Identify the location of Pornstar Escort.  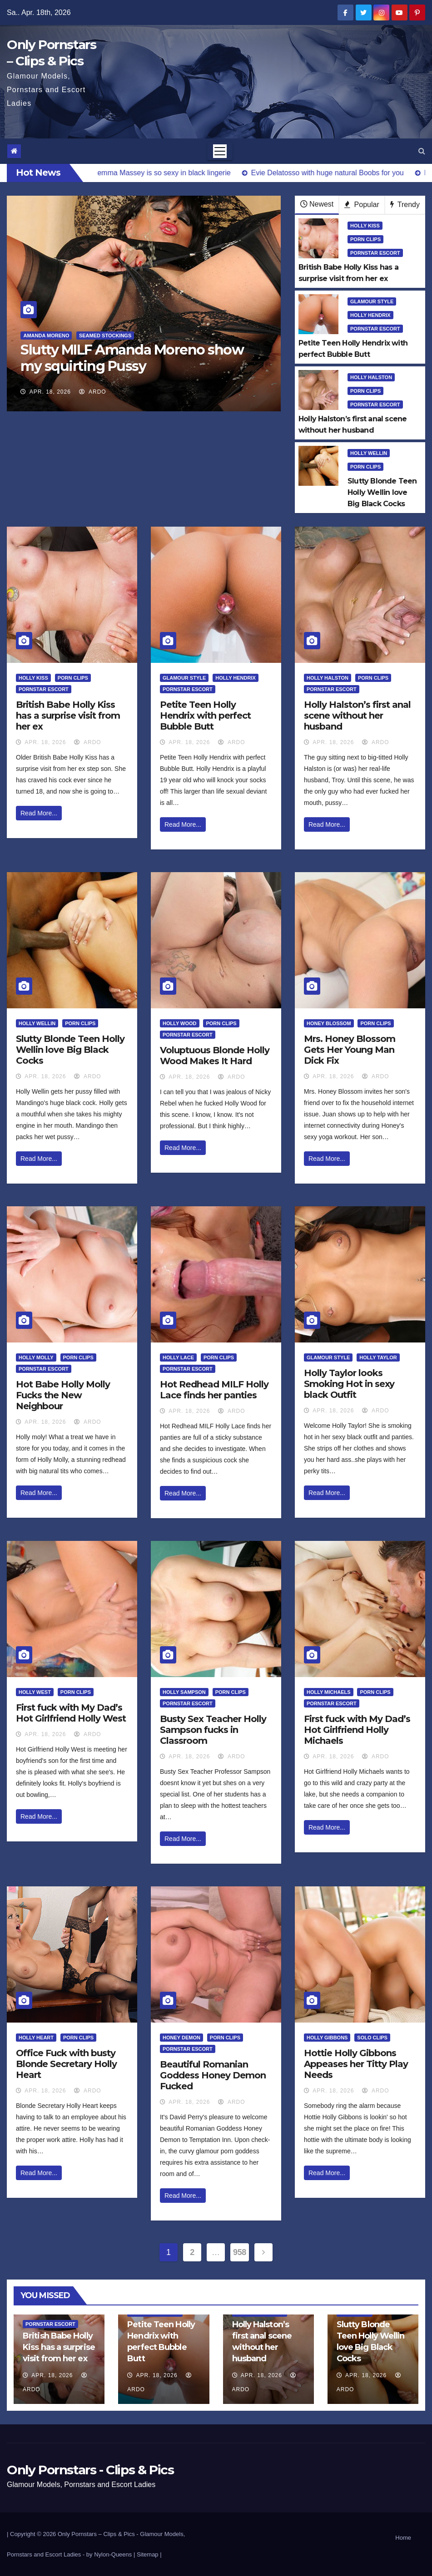
(375, 253).